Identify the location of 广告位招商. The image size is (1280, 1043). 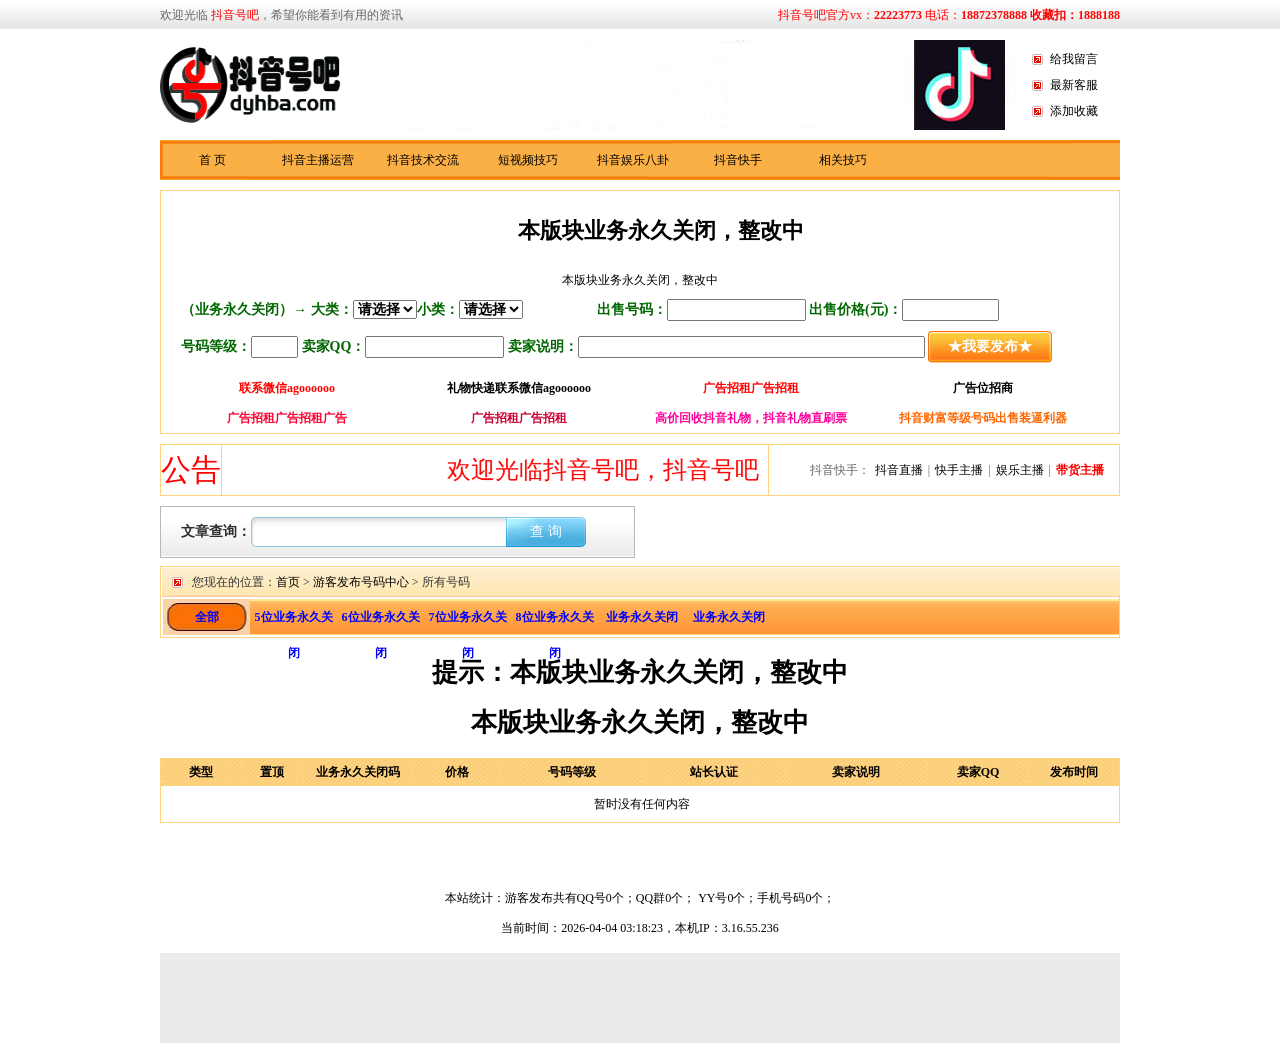
(983, 388).